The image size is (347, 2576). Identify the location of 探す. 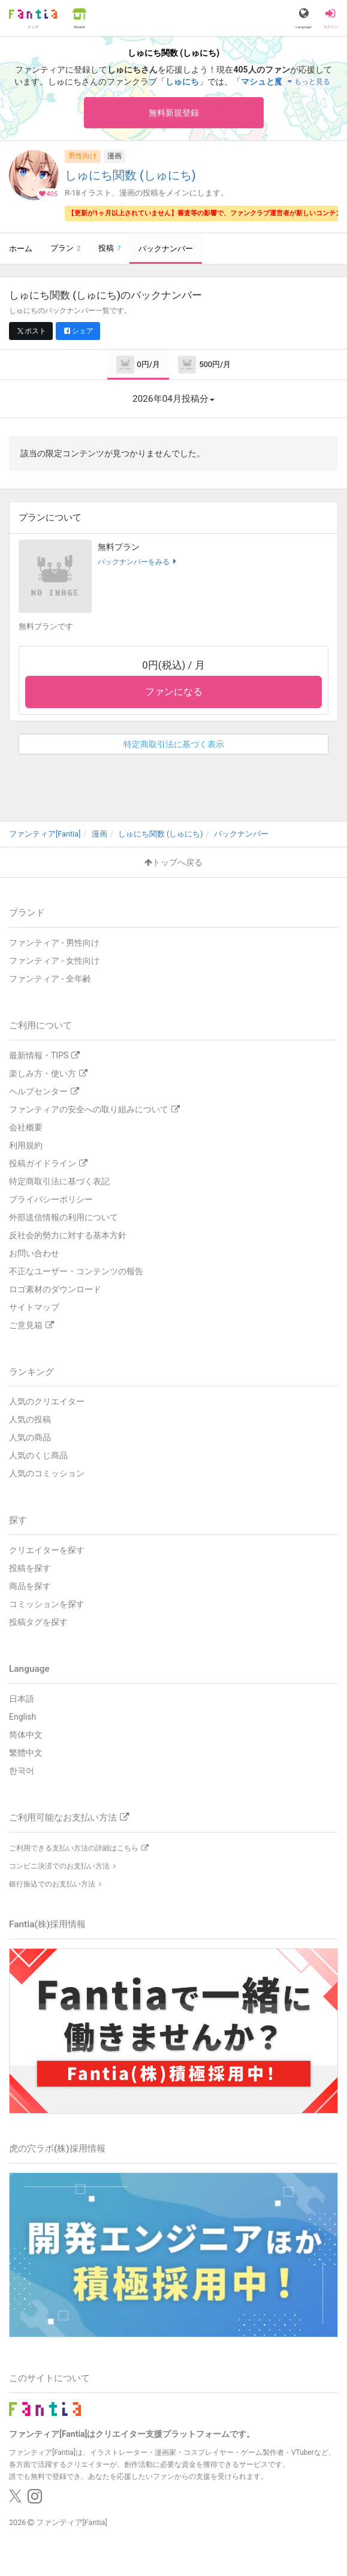
(18, 1520).